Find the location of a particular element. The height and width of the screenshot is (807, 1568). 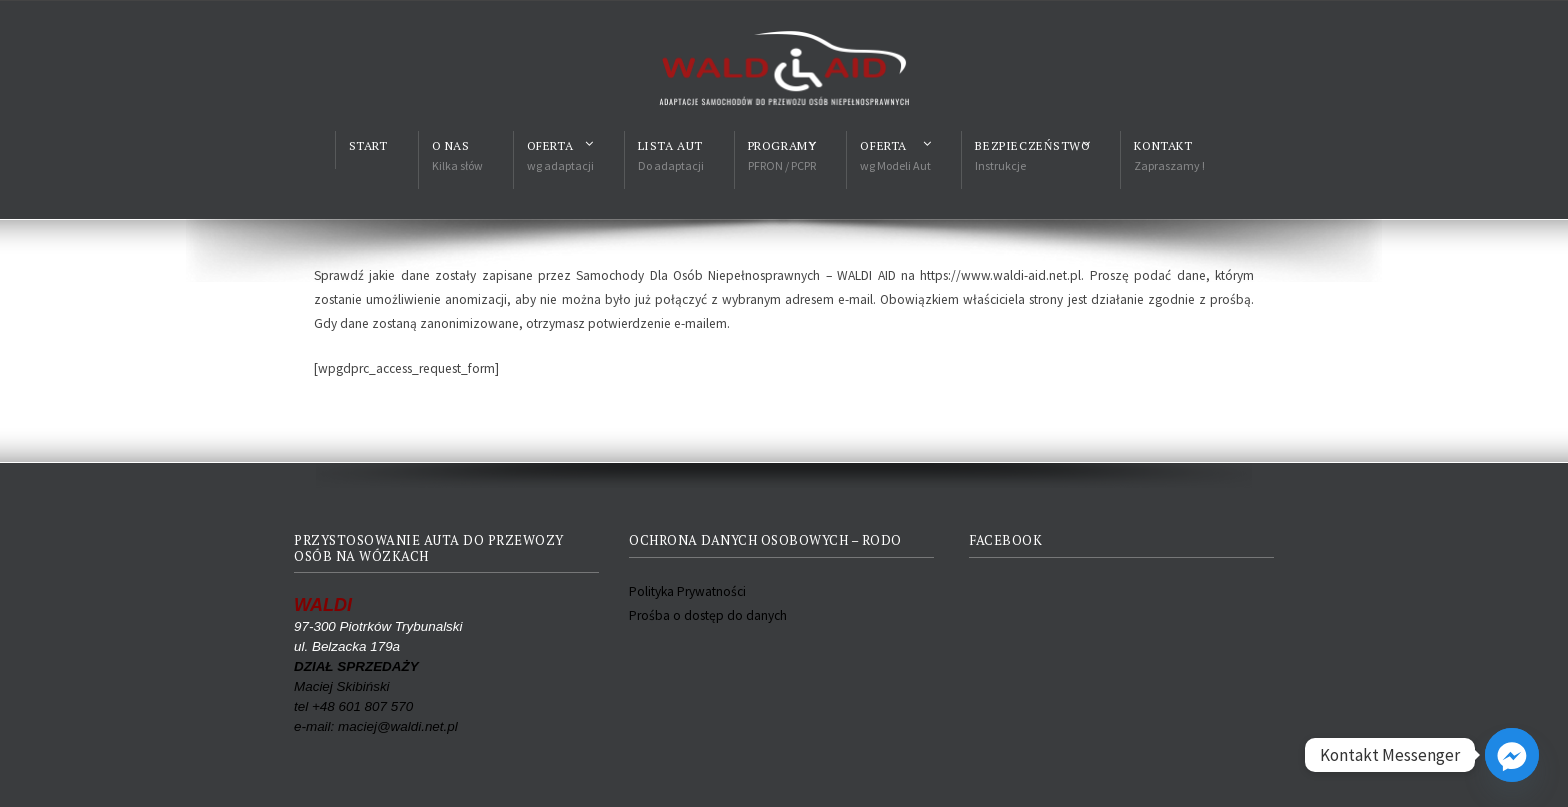

e-mail: maciej@waldi.net.pl is located at coordinates (376, 726).